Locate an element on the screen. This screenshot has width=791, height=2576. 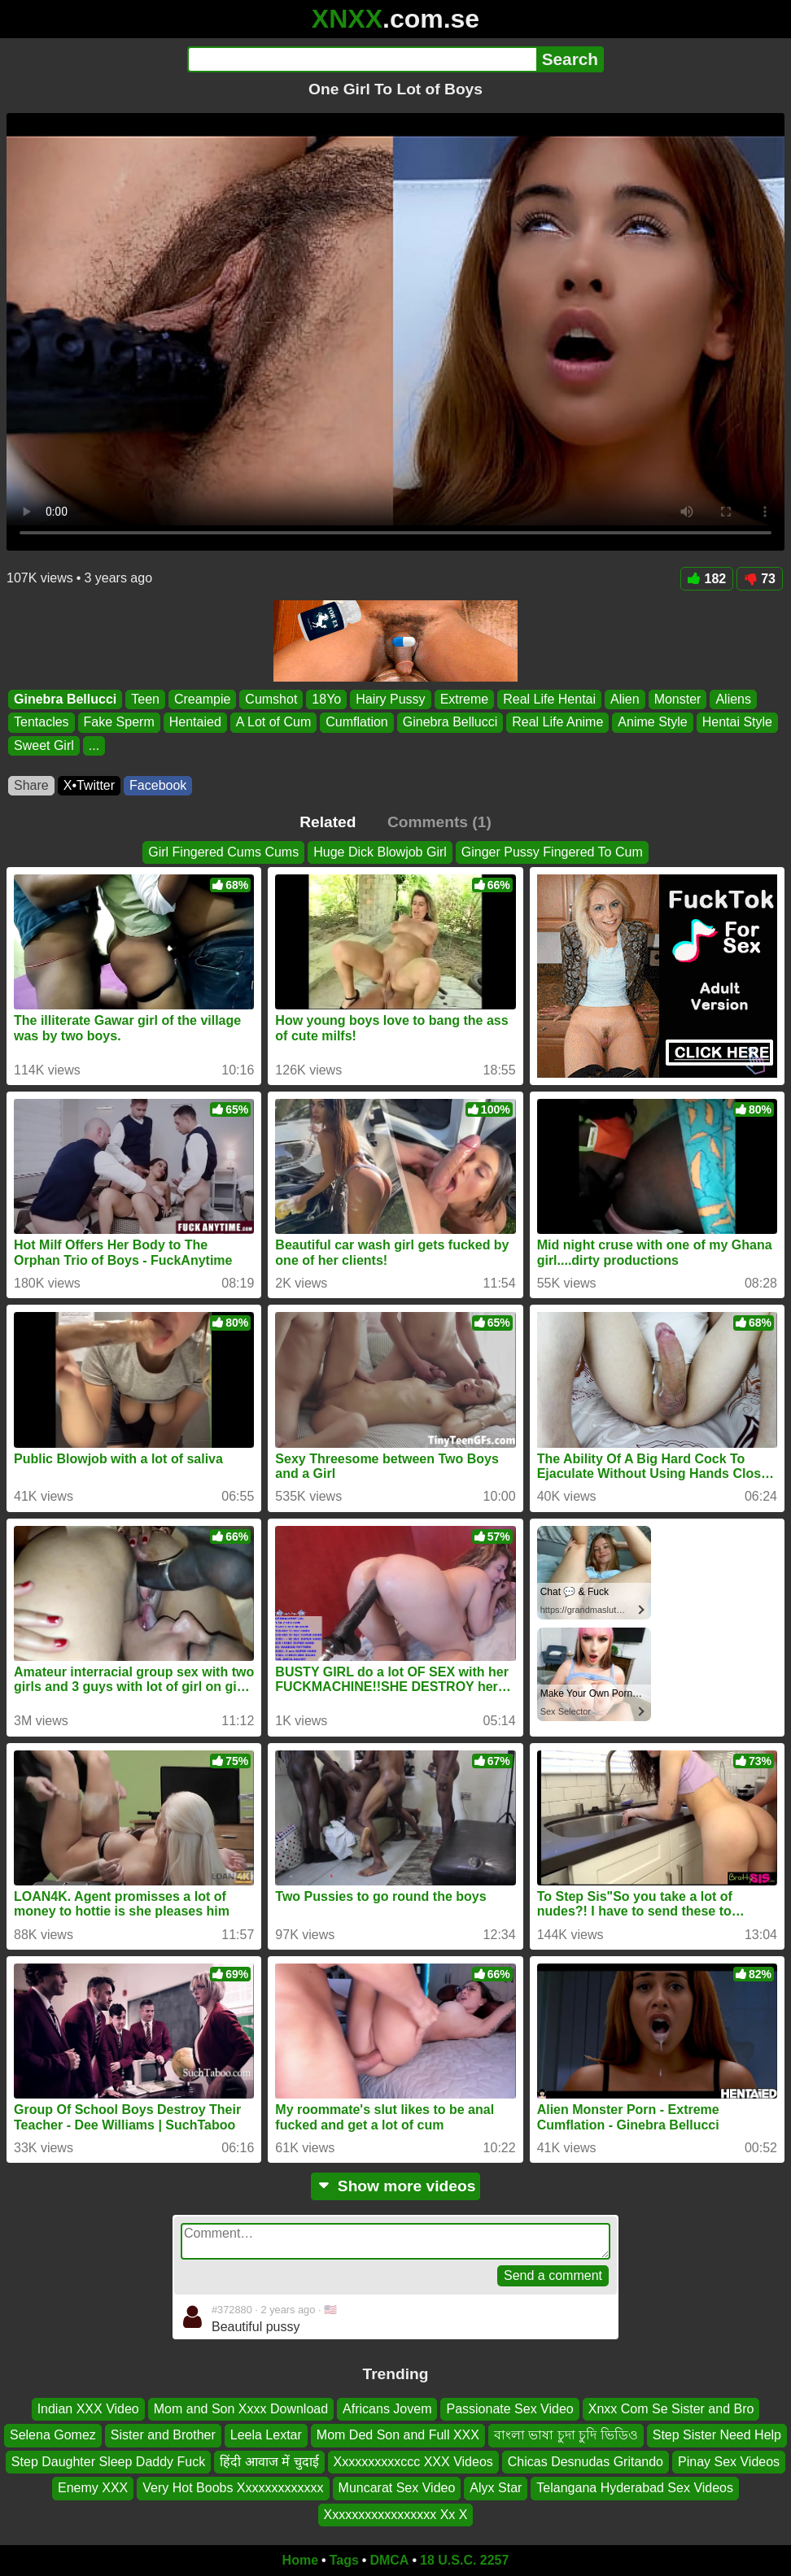
Selena Gomez is located at coordinates (53, 2436).